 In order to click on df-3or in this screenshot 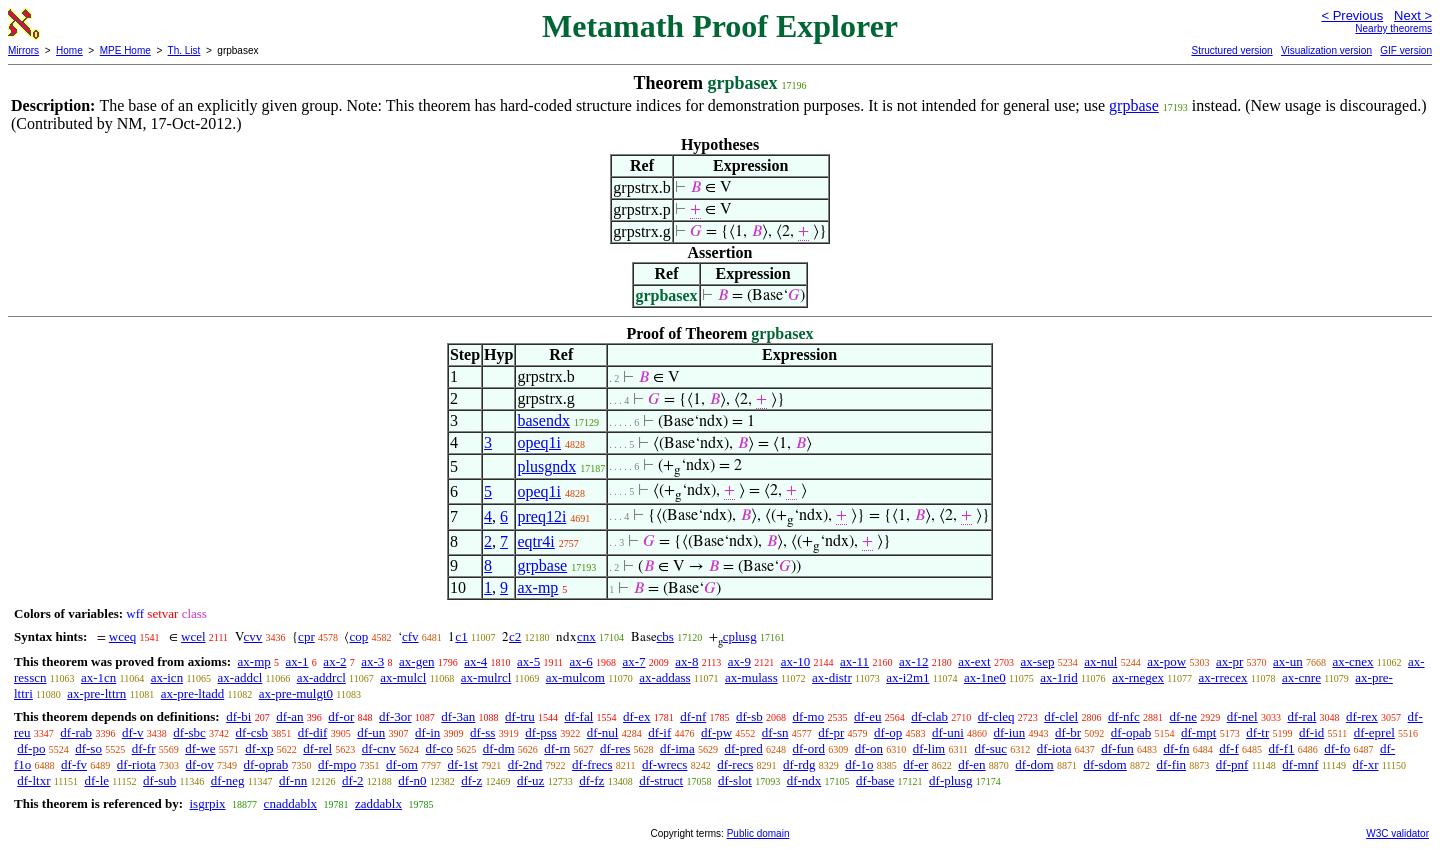, I will do `click(395, 716)`.